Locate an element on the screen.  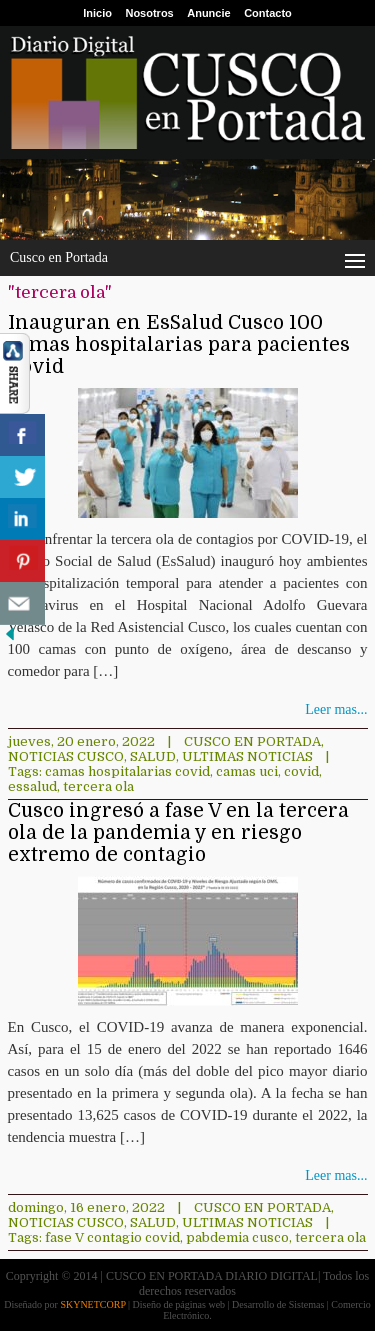
Salud is located at coordinates (153, 756).